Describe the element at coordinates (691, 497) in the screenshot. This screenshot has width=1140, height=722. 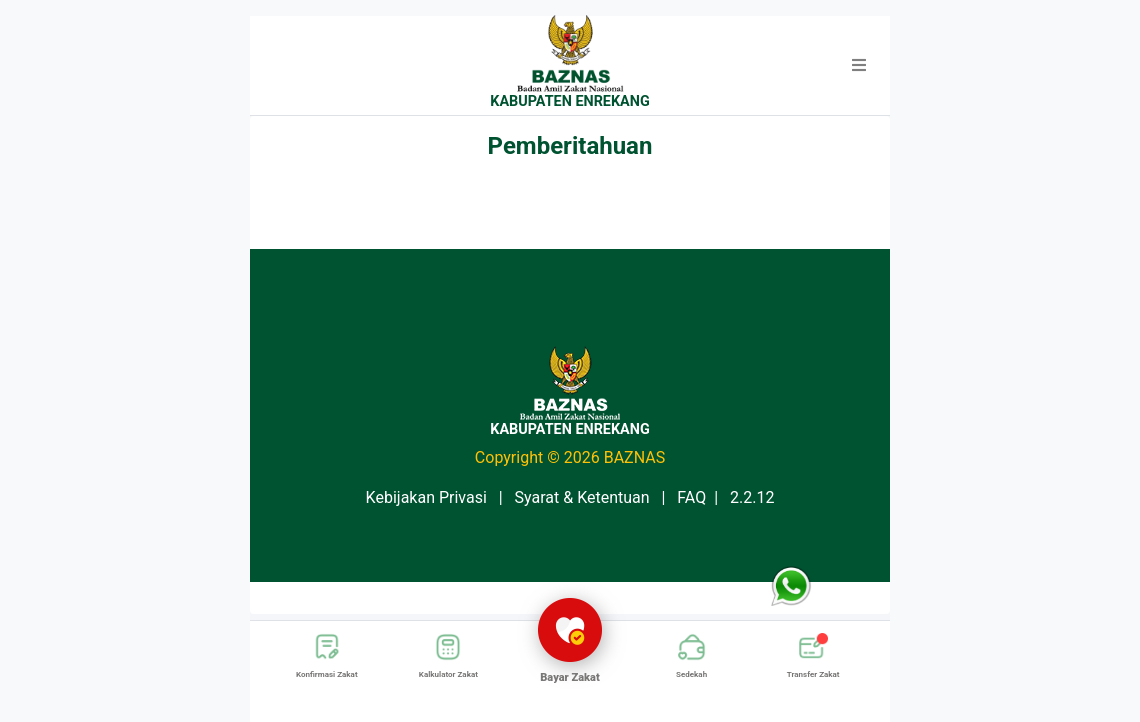
I see `FAQ` at that location.